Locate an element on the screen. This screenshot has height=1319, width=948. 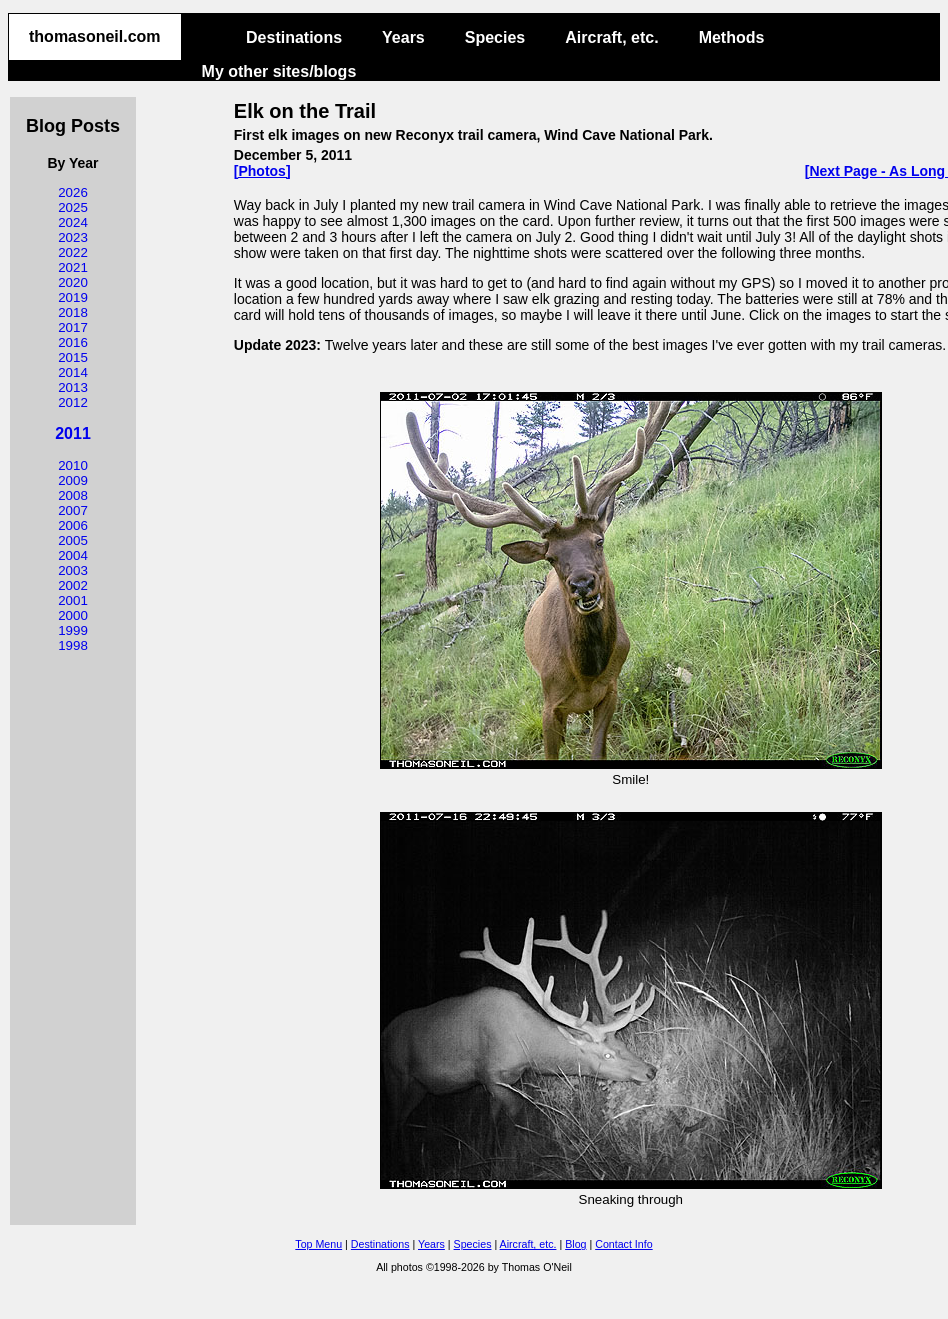
2017 is located at coordinates (73, 327).